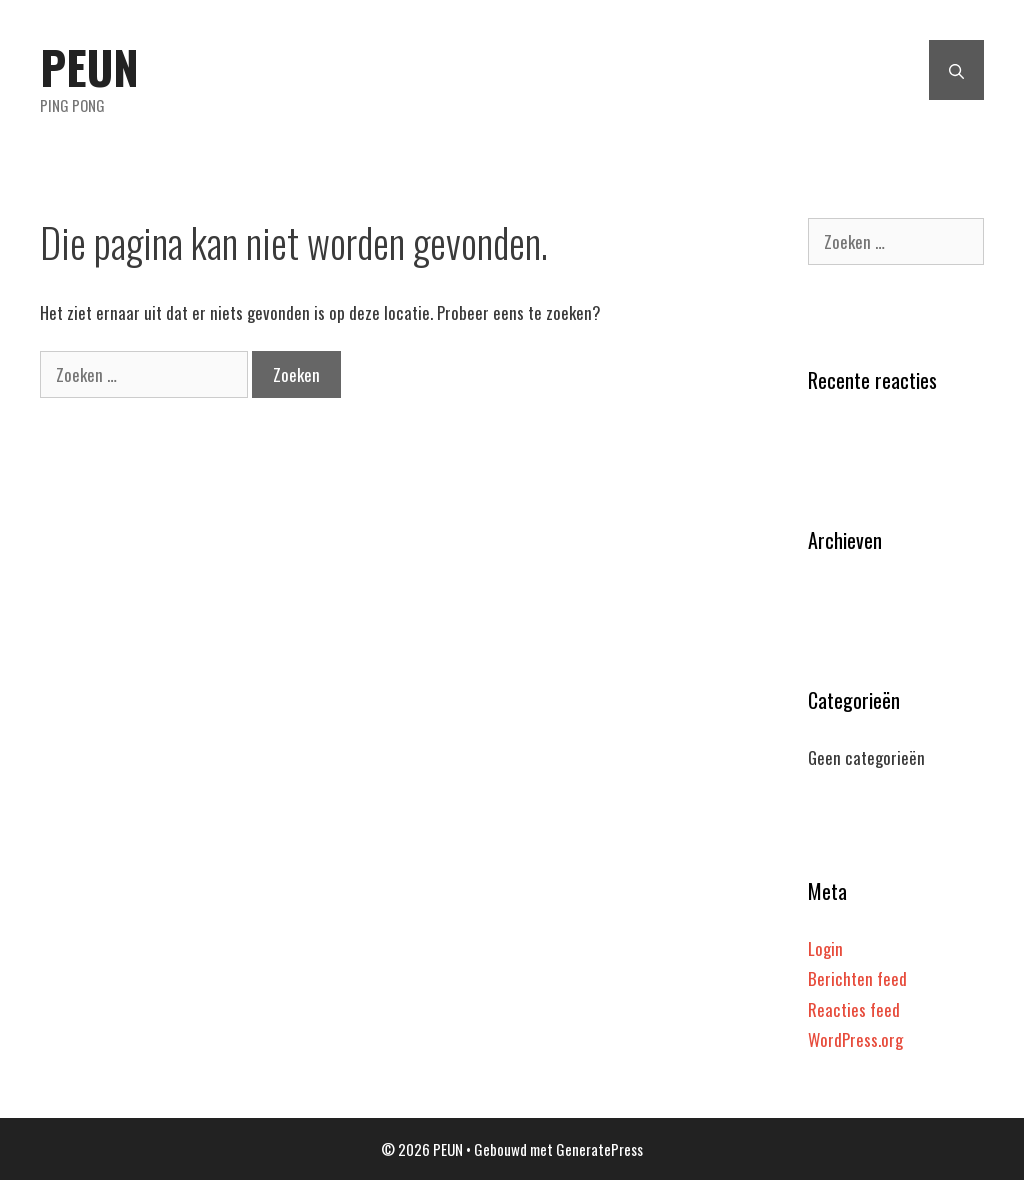 This screenshot has height=1180, width=1024. What do you see at coordinates (89, 66) in the screenshot?
I see `PEUN` at bounding box center [89, 66].